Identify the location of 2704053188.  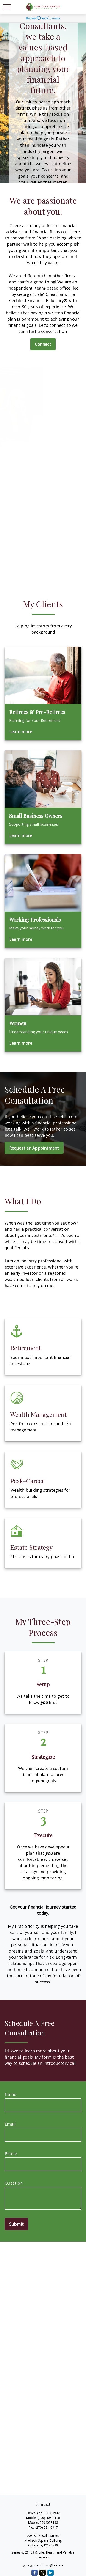
(49, 2522).